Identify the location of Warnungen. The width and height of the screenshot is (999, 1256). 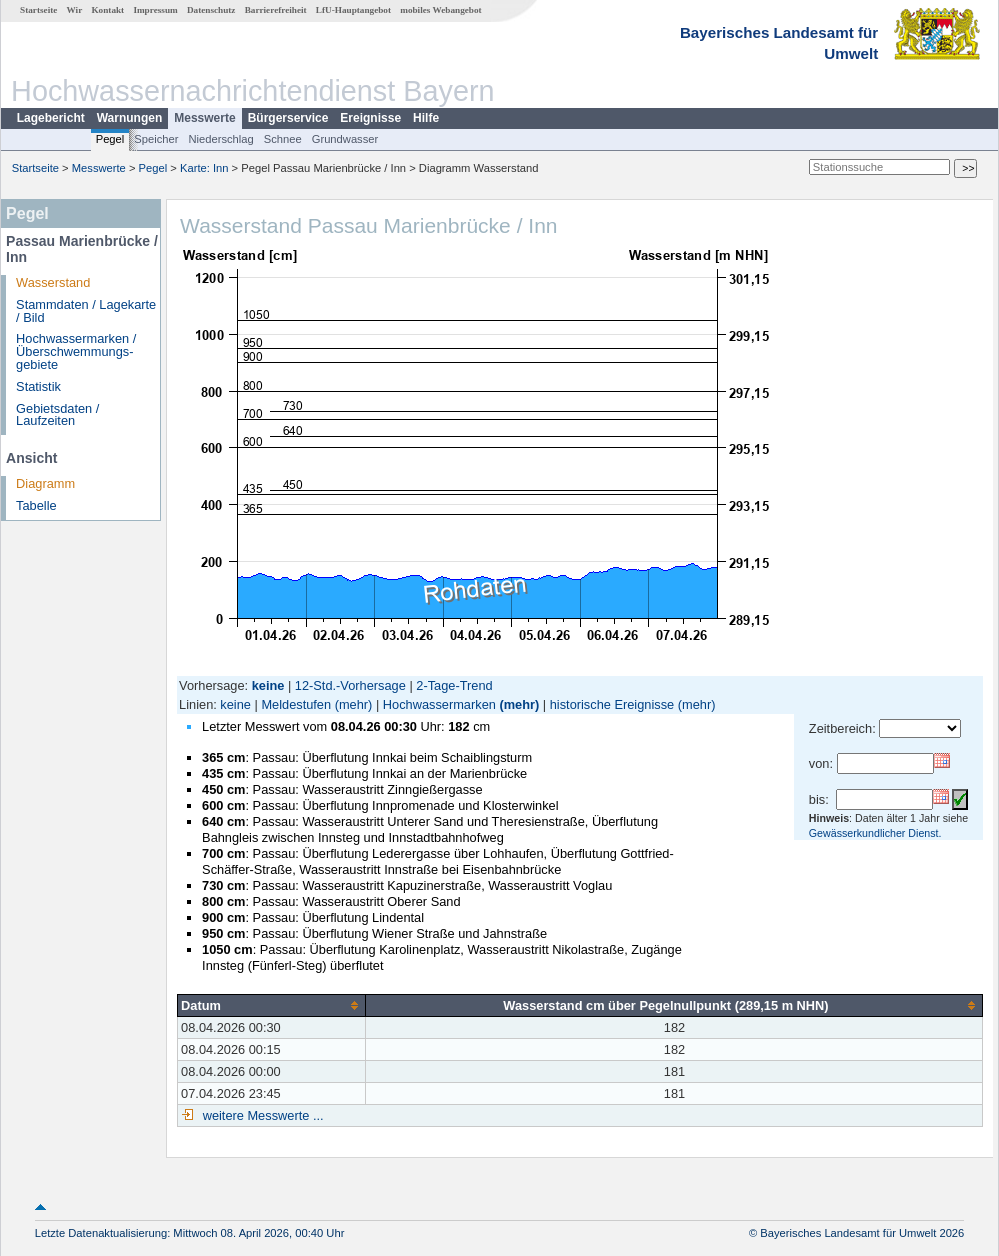
(130, 118).